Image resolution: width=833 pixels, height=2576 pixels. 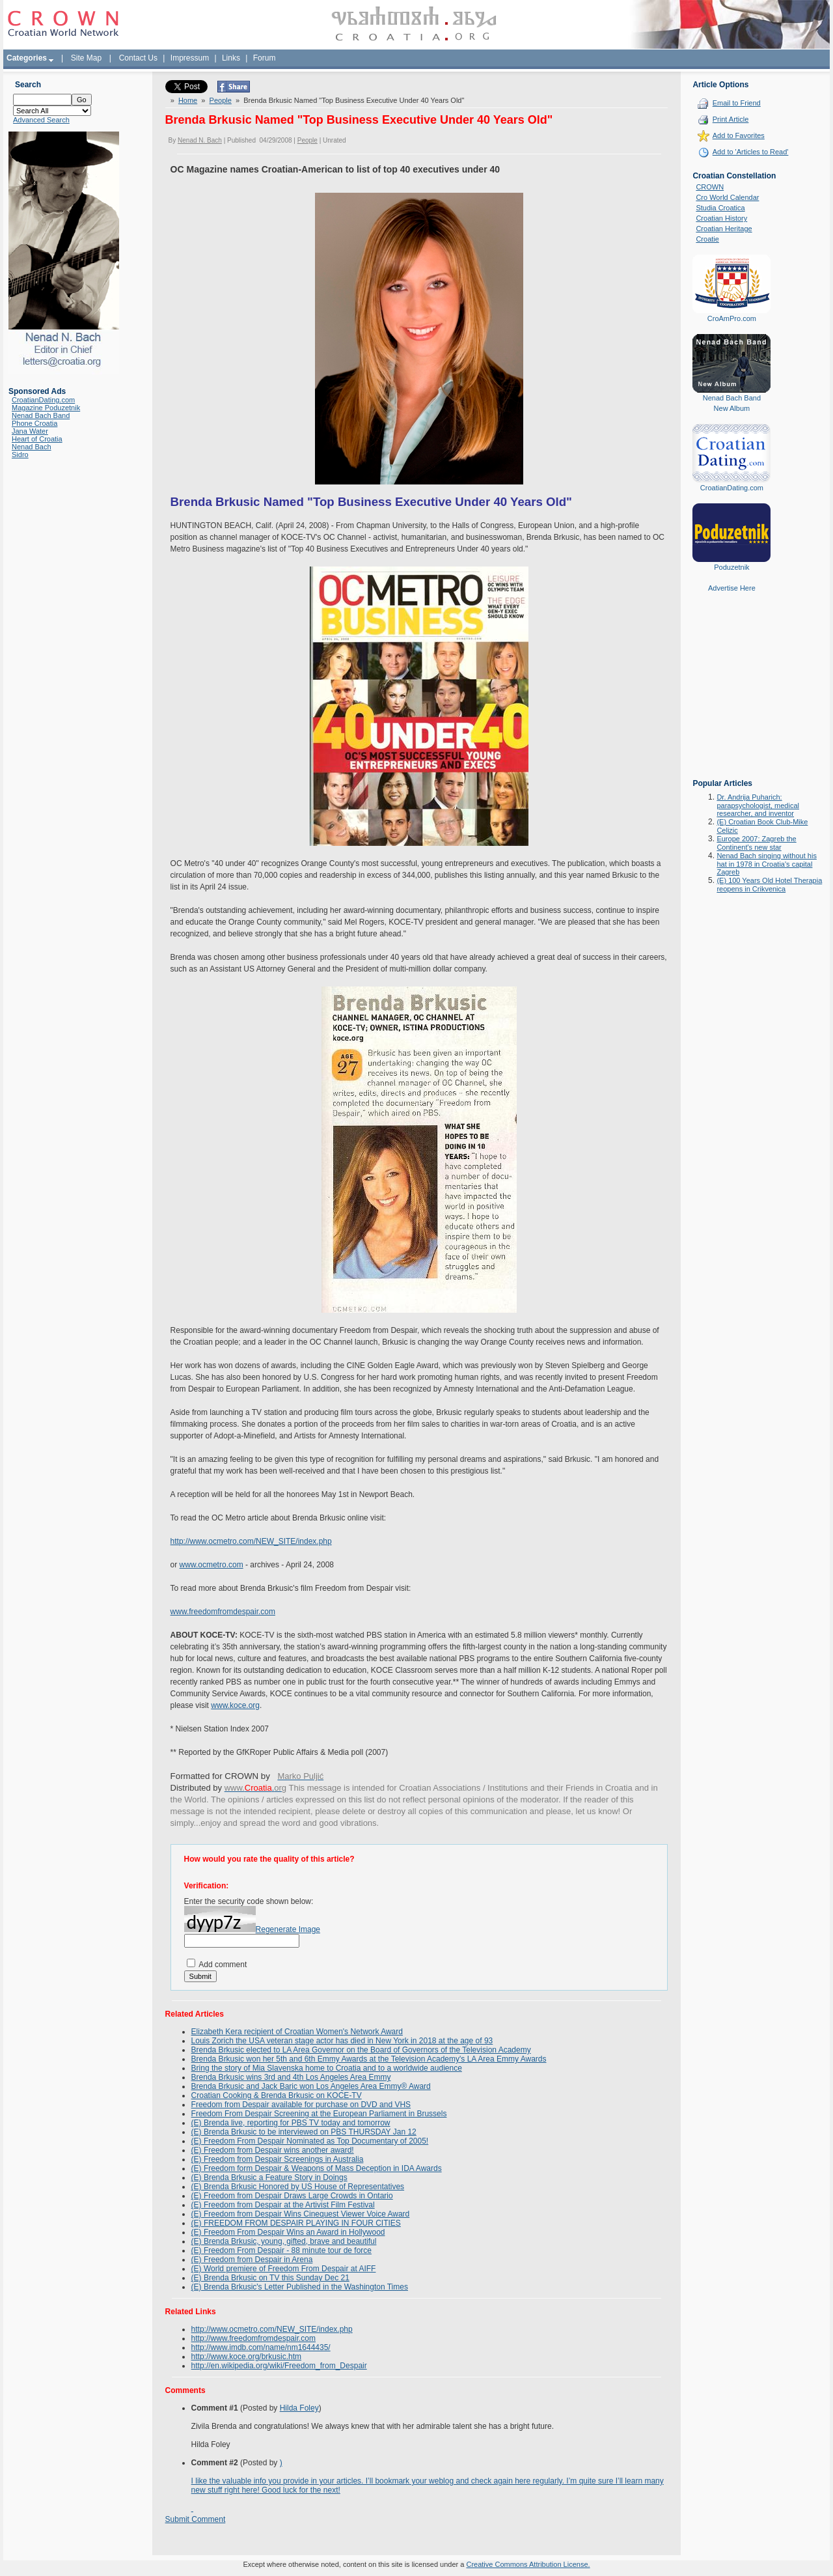 What do you see at coordinates (283, 2268) in the screenshot?
I see `(E) World premiere of Freedom From Despair at AIFF` at bounding box center [283, 2268].